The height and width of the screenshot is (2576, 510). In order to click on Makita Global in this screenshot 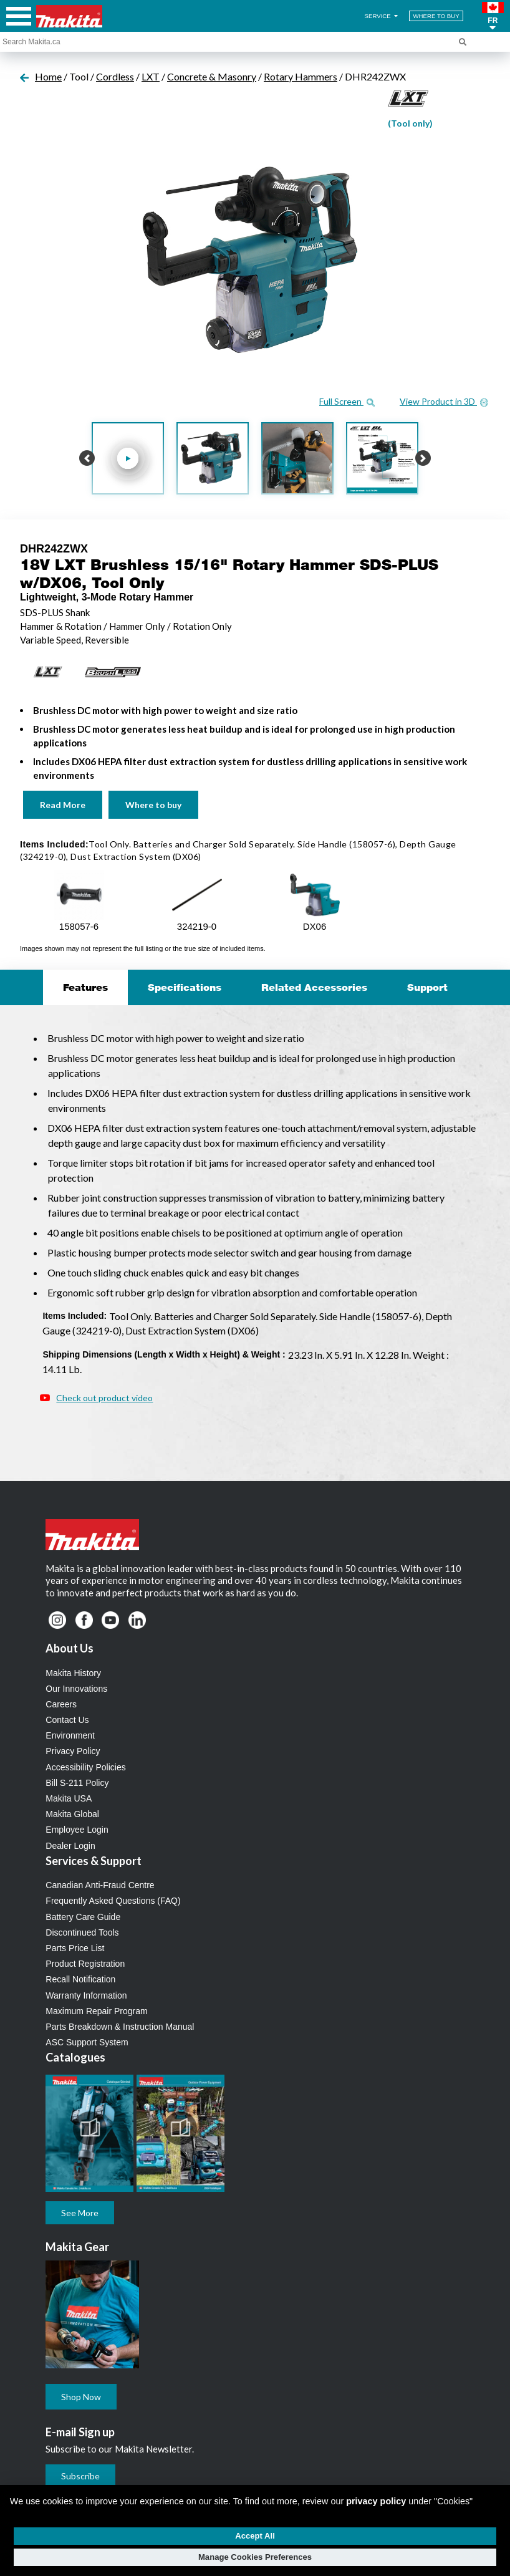, I will do `click(72, 1814)`.